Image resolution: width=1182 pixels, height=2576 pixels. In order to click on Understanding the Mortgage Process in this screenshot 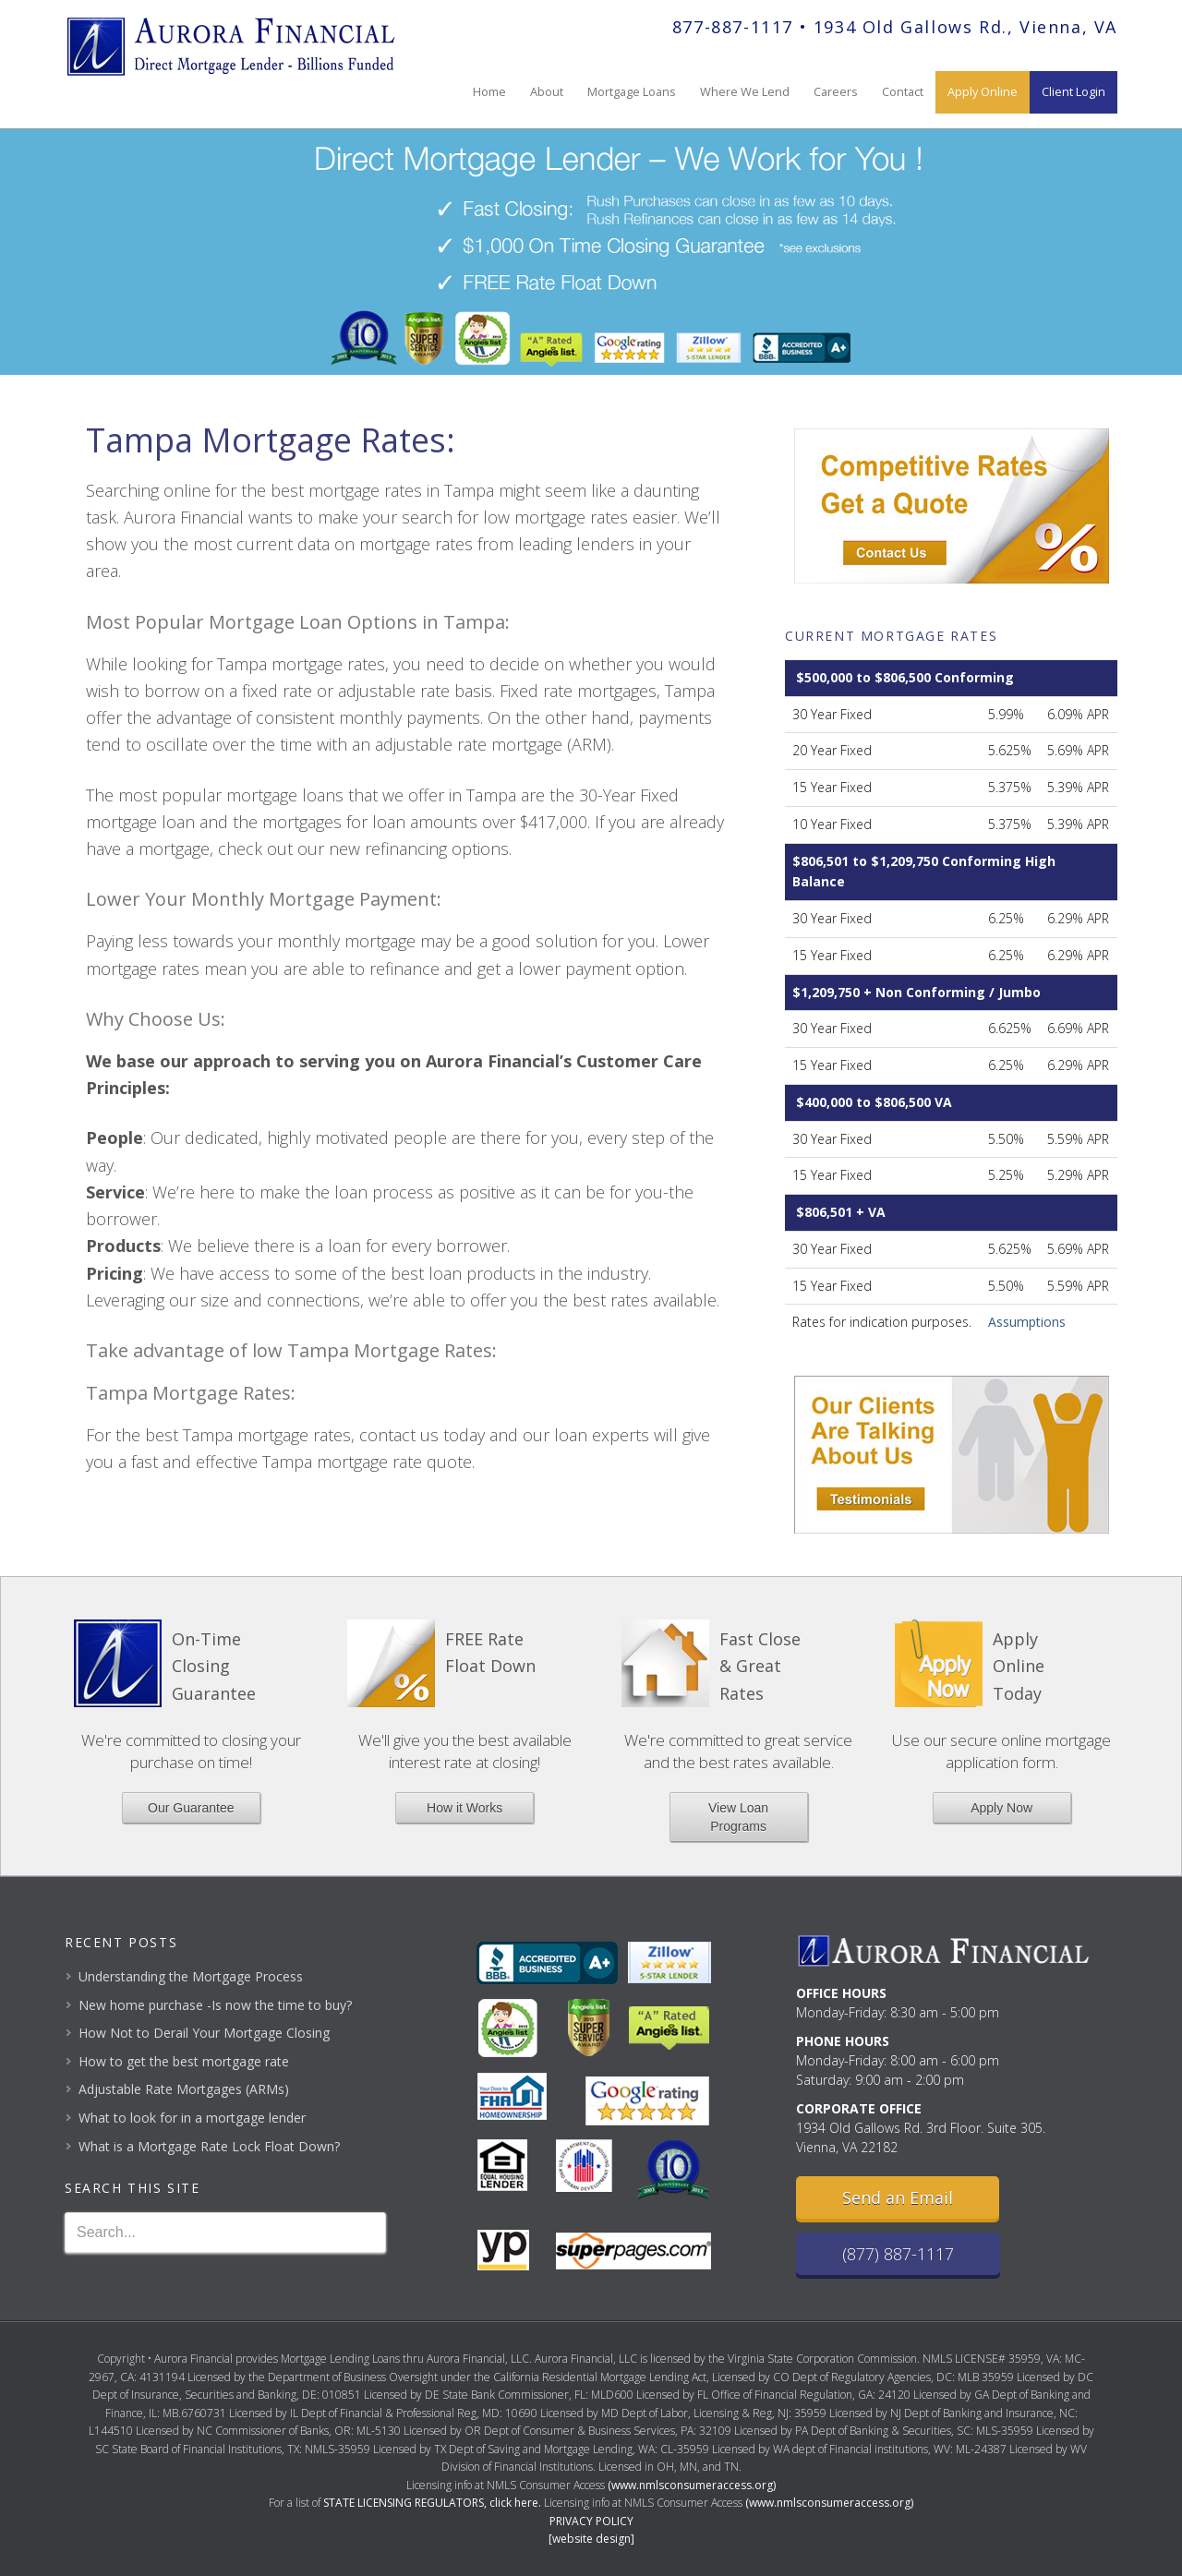, I will do `click(190, 1976)`.